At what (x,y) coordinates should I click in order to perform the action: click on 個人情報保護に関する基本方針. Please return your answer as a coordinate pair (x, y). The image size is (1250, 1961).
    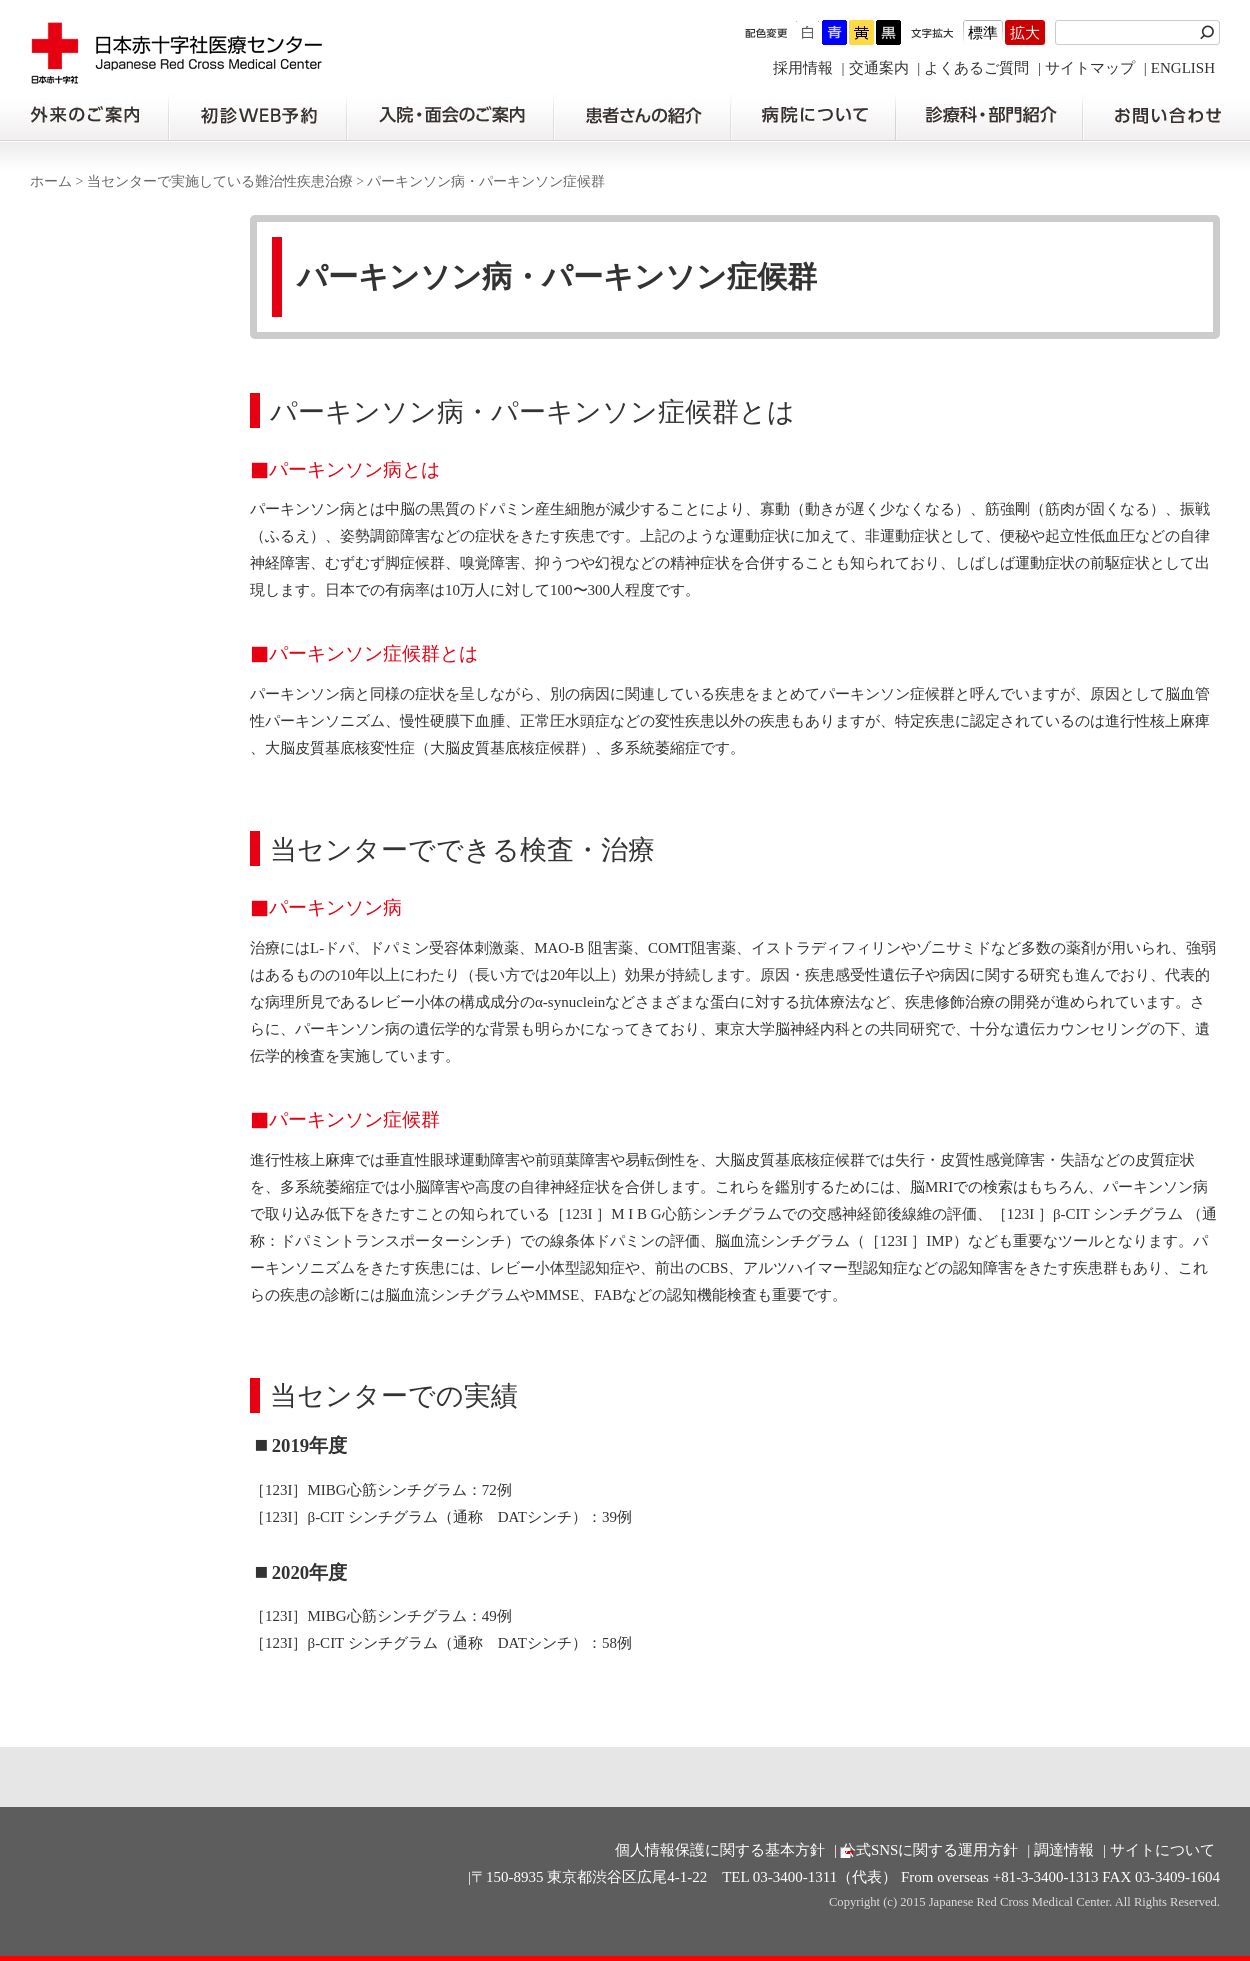
    Looking at the image, I should click on (720, 1850).